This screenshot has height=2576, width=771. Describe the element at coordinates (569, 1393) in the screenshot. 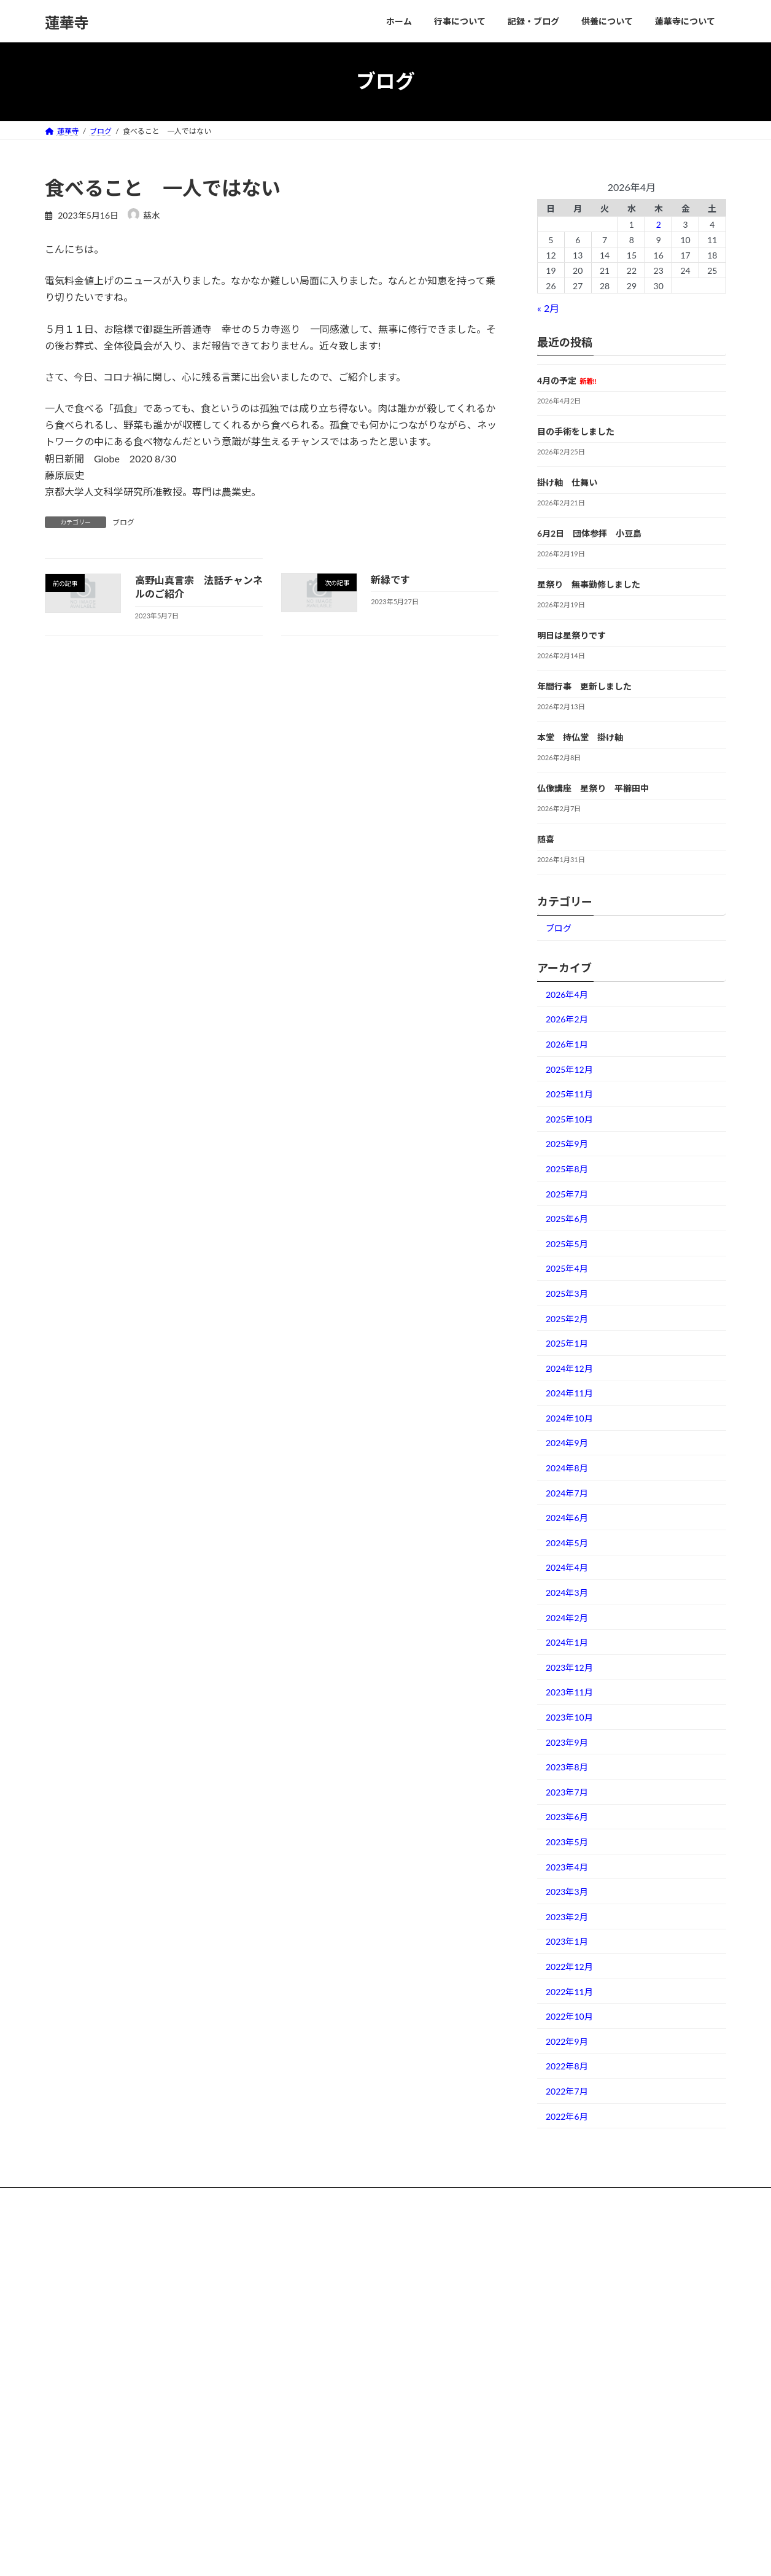

I see `2024年11月` at that location.